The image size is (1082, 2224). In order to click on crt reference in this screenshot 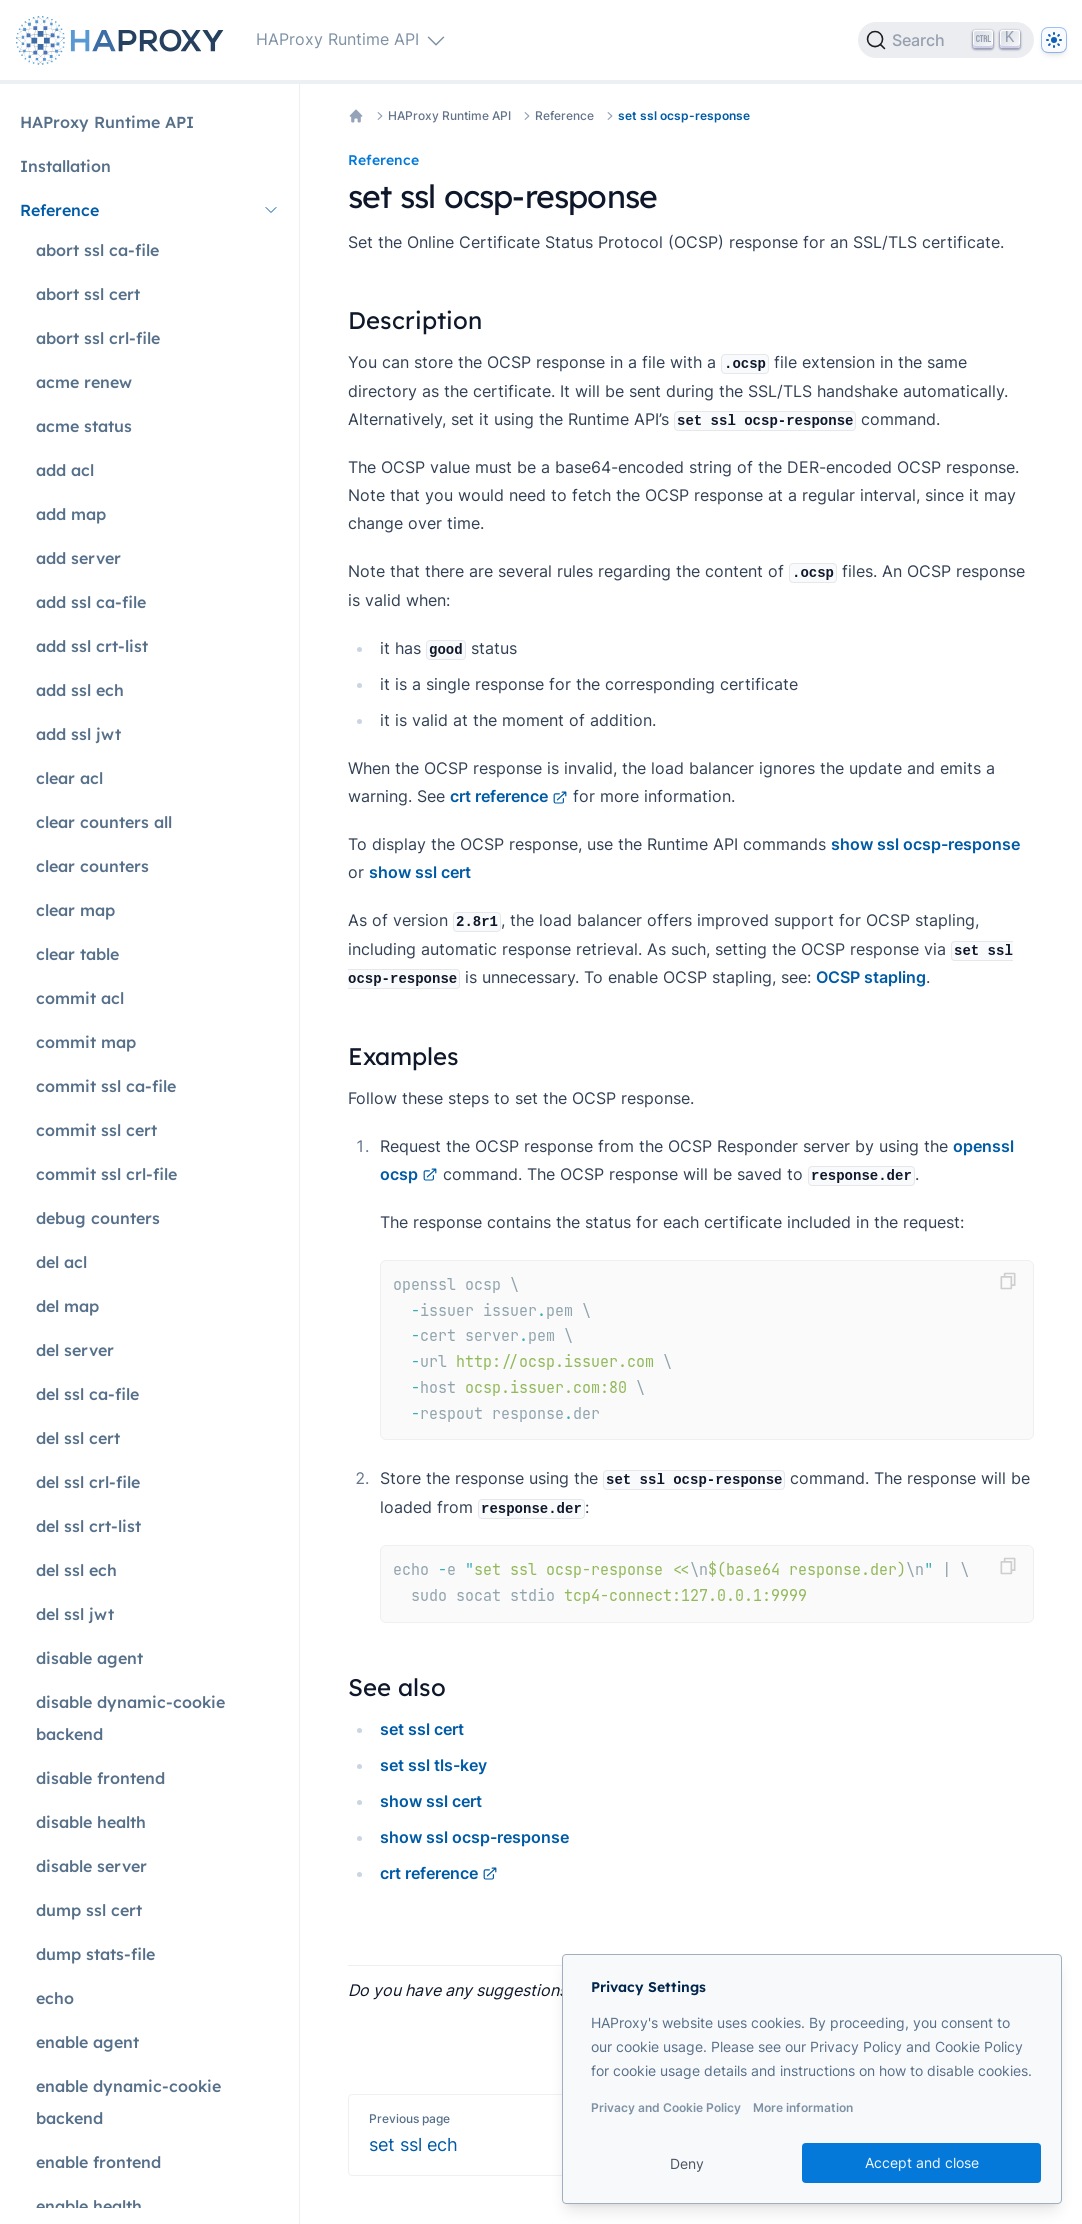, I will do `click(509, 796)`.